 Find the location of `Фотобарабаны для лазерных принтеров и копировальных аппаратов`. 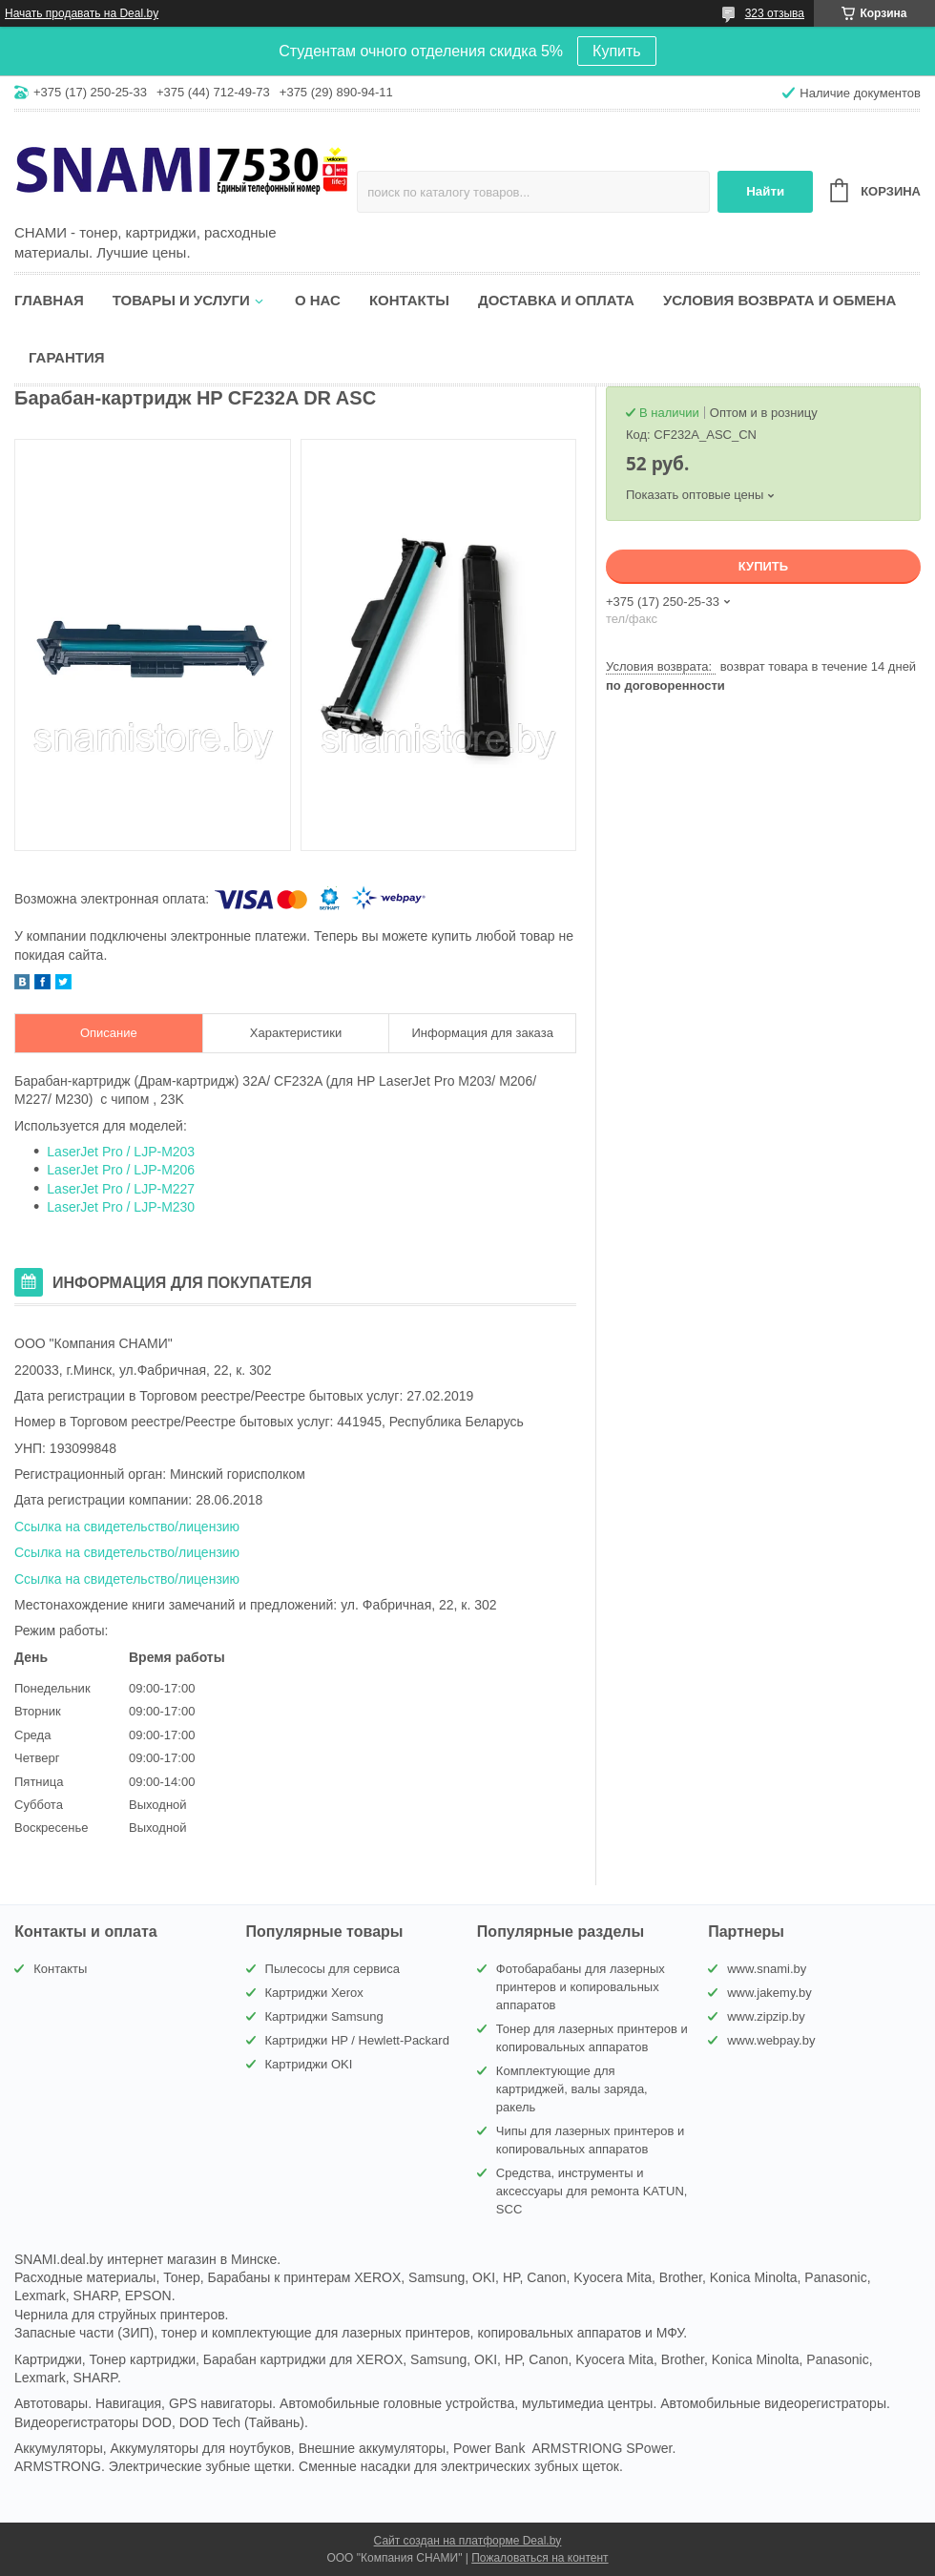

Фотобарабаны для лазерных принтеров и копировальных аппаратов is located at coordinates (580, 1987).